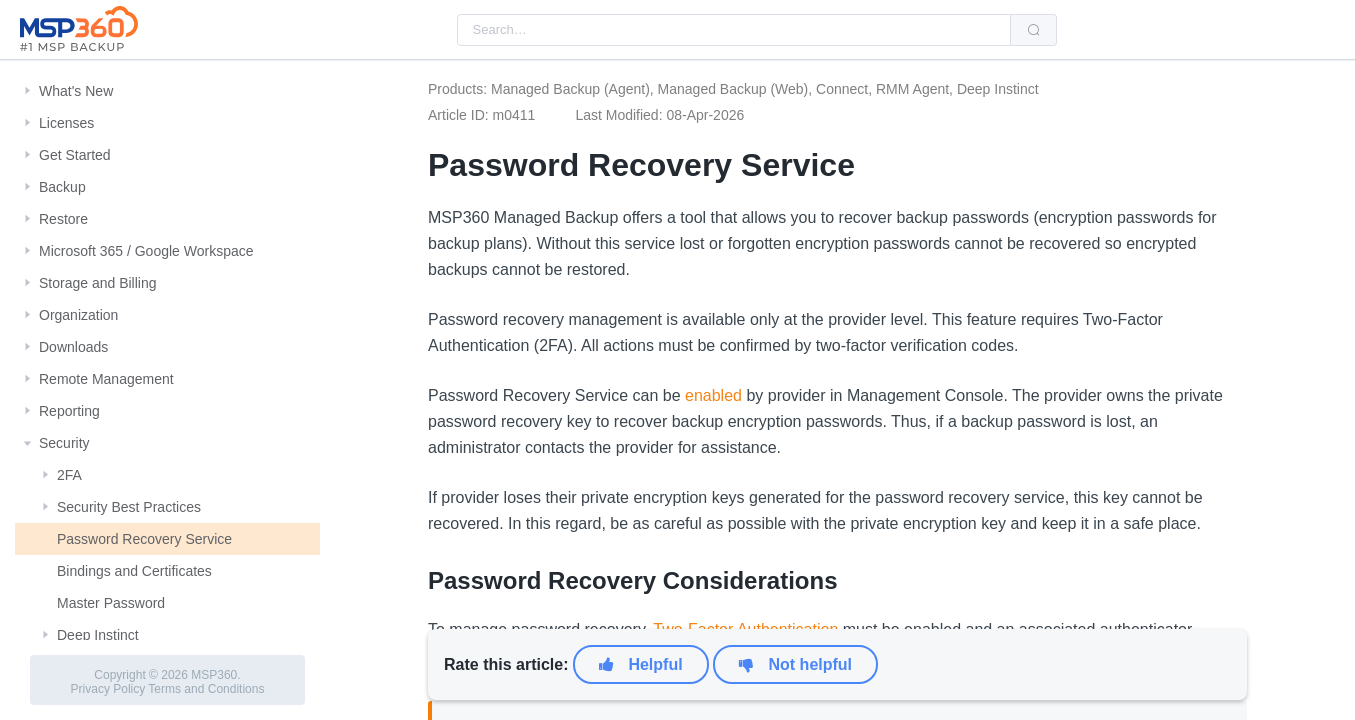  What do you see at coordinates (106, 379) in the screenshot?
I see `Remote Management` at bounding box center [106, 379].